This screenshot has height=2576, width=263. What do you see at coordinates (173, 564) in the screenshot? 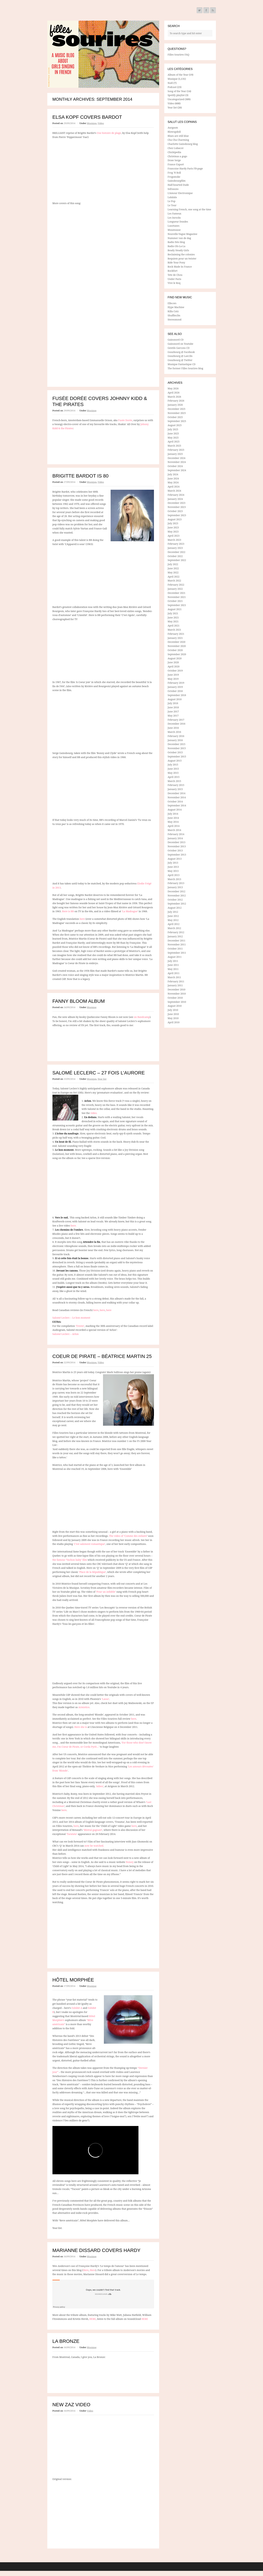
I see `July 2022` at bounding box center [173, 564].